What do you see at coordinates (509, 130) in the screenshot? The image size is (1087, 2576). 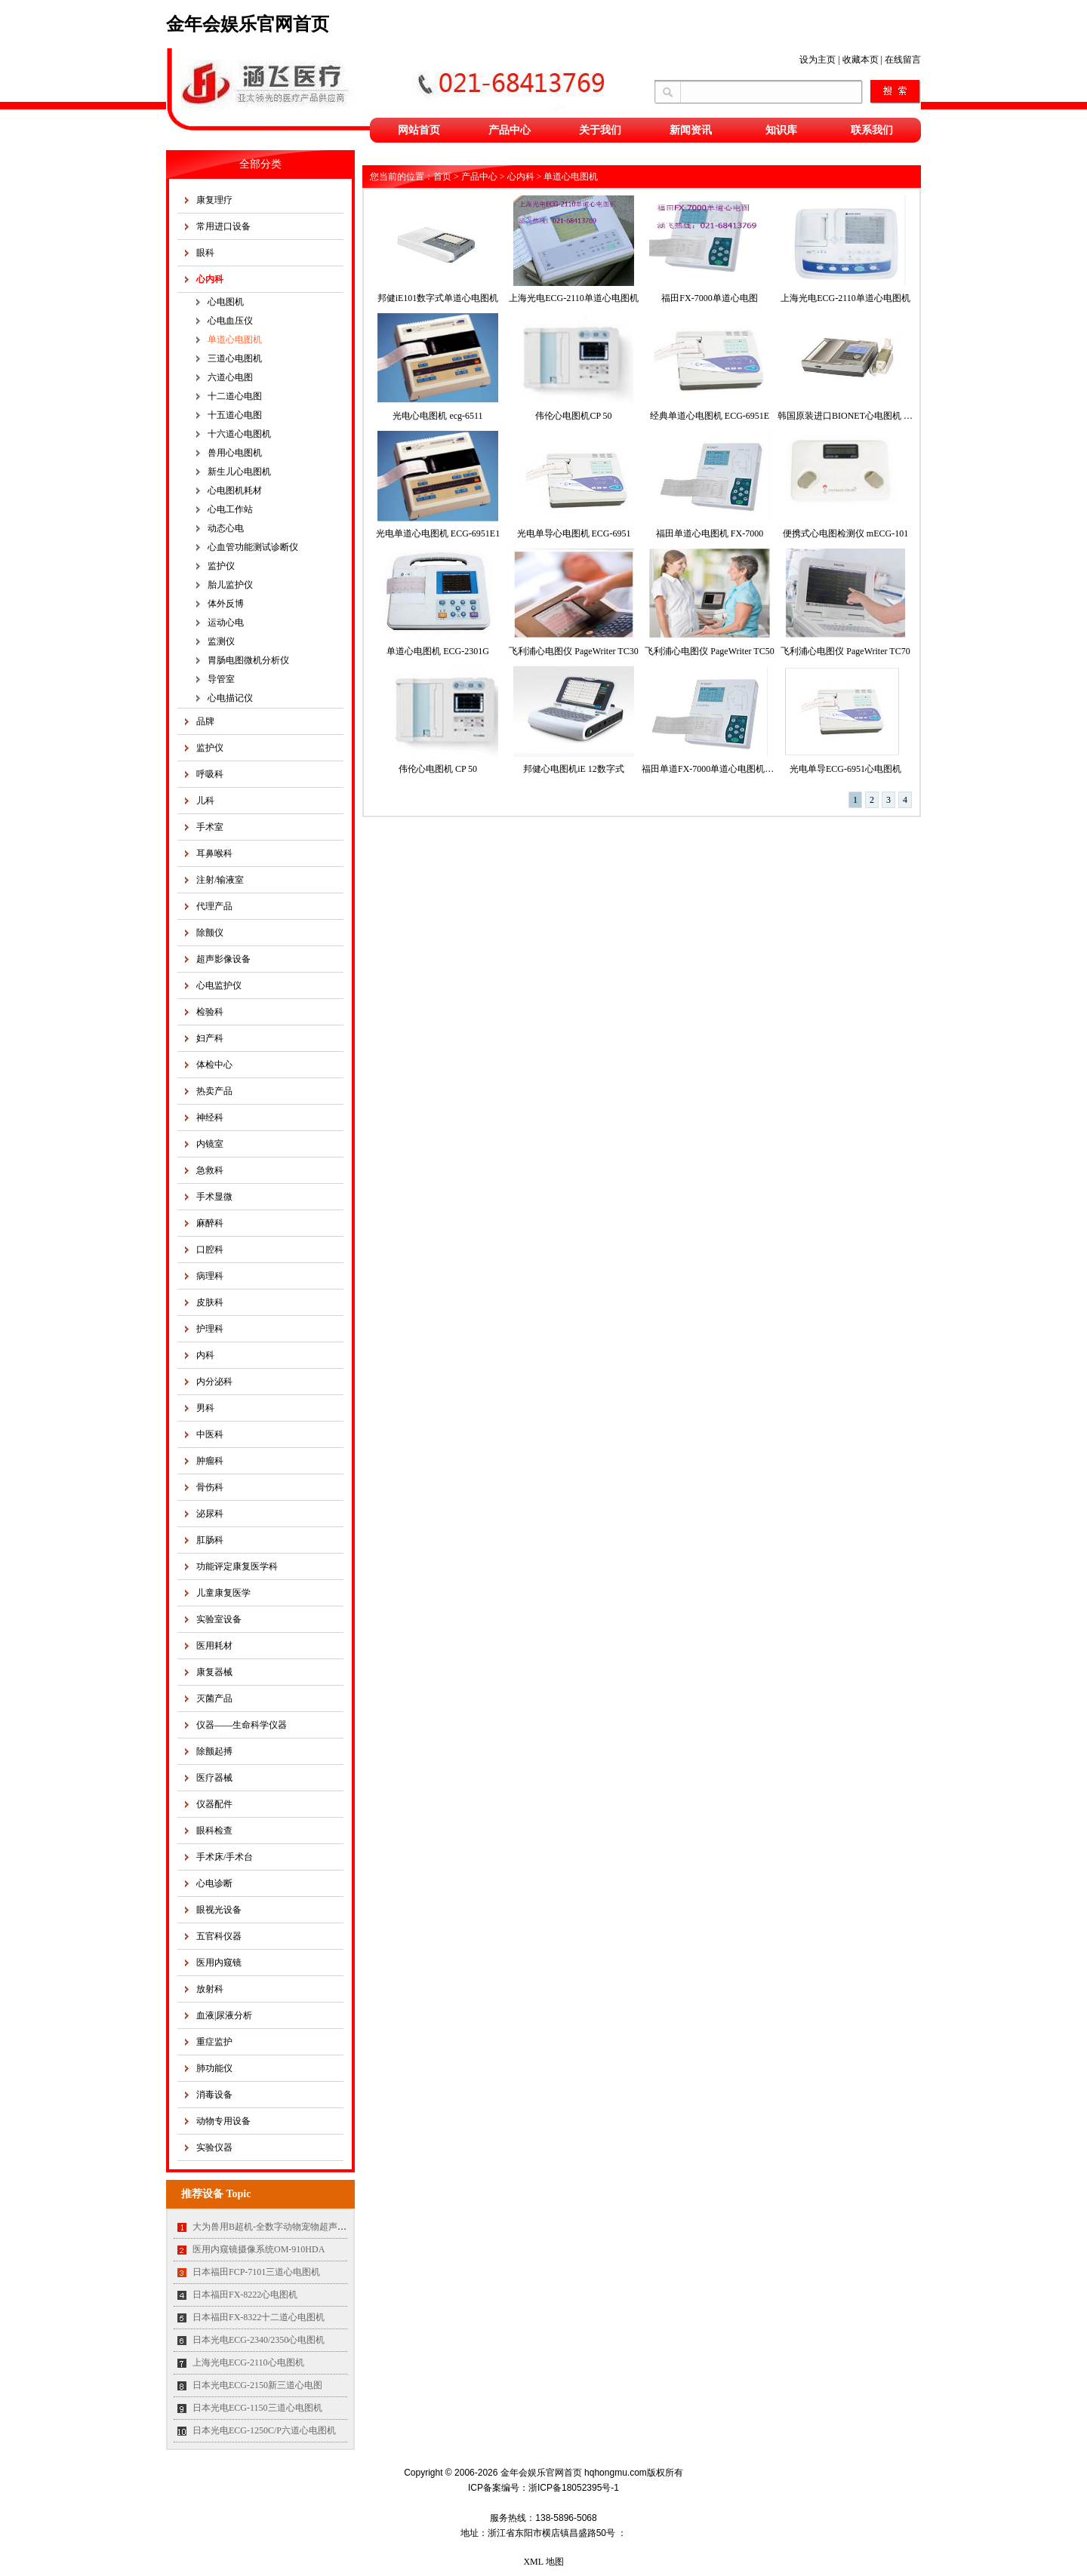 I see `产品中心` at bounding box center [509, 130].